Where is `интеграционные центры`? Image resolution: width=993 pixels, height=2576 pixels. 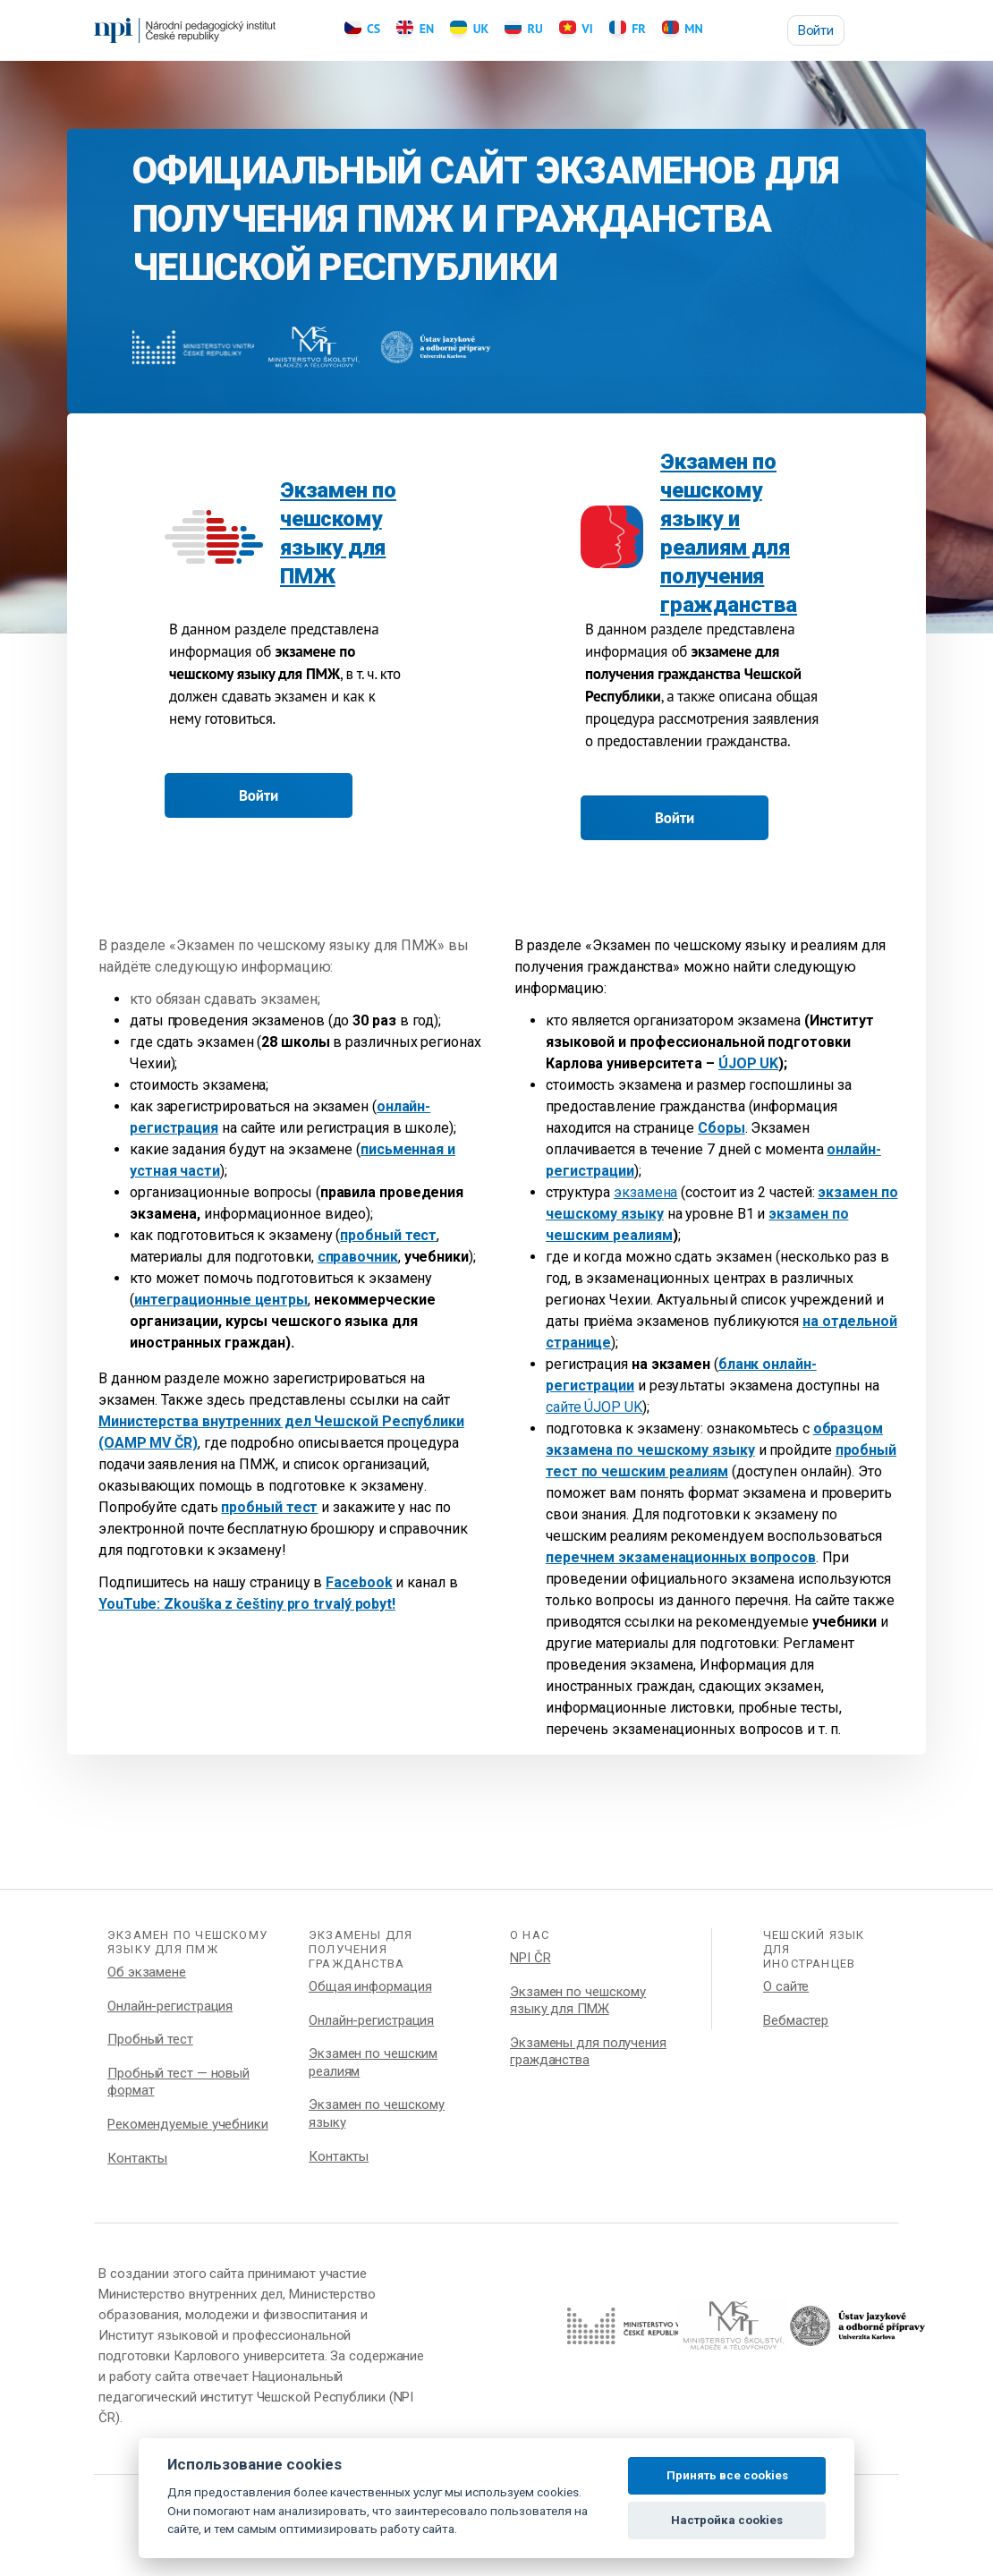
интеграционные центры is located at coordinates (221, 1299).